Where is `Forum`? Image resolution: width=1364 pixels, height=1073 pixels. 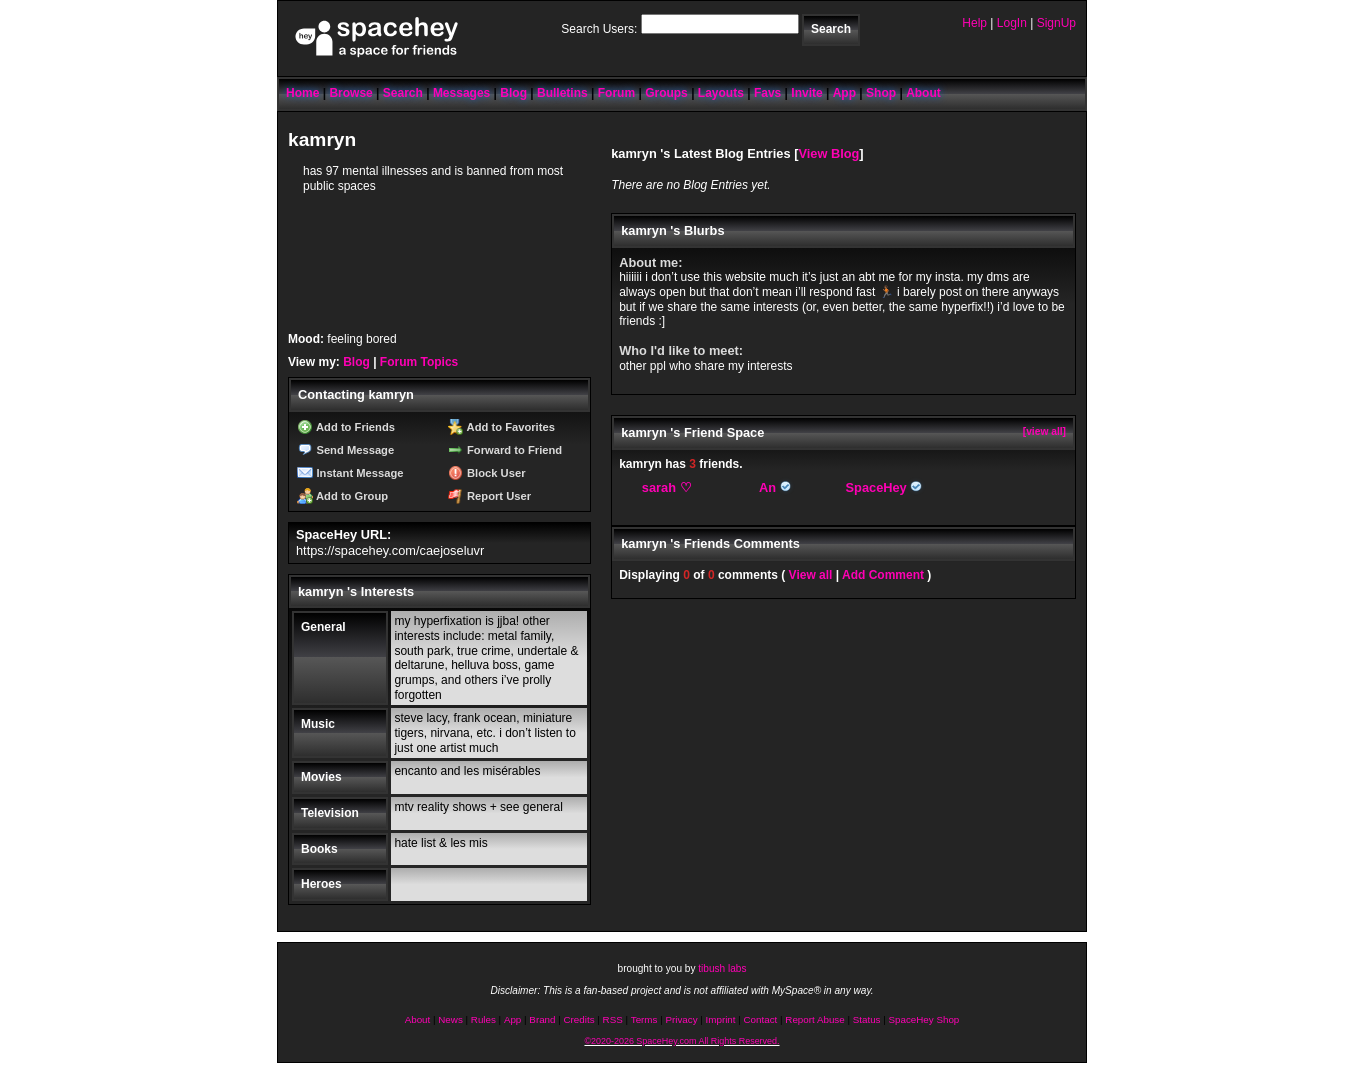 Forum is located at coordinates (616, 93).